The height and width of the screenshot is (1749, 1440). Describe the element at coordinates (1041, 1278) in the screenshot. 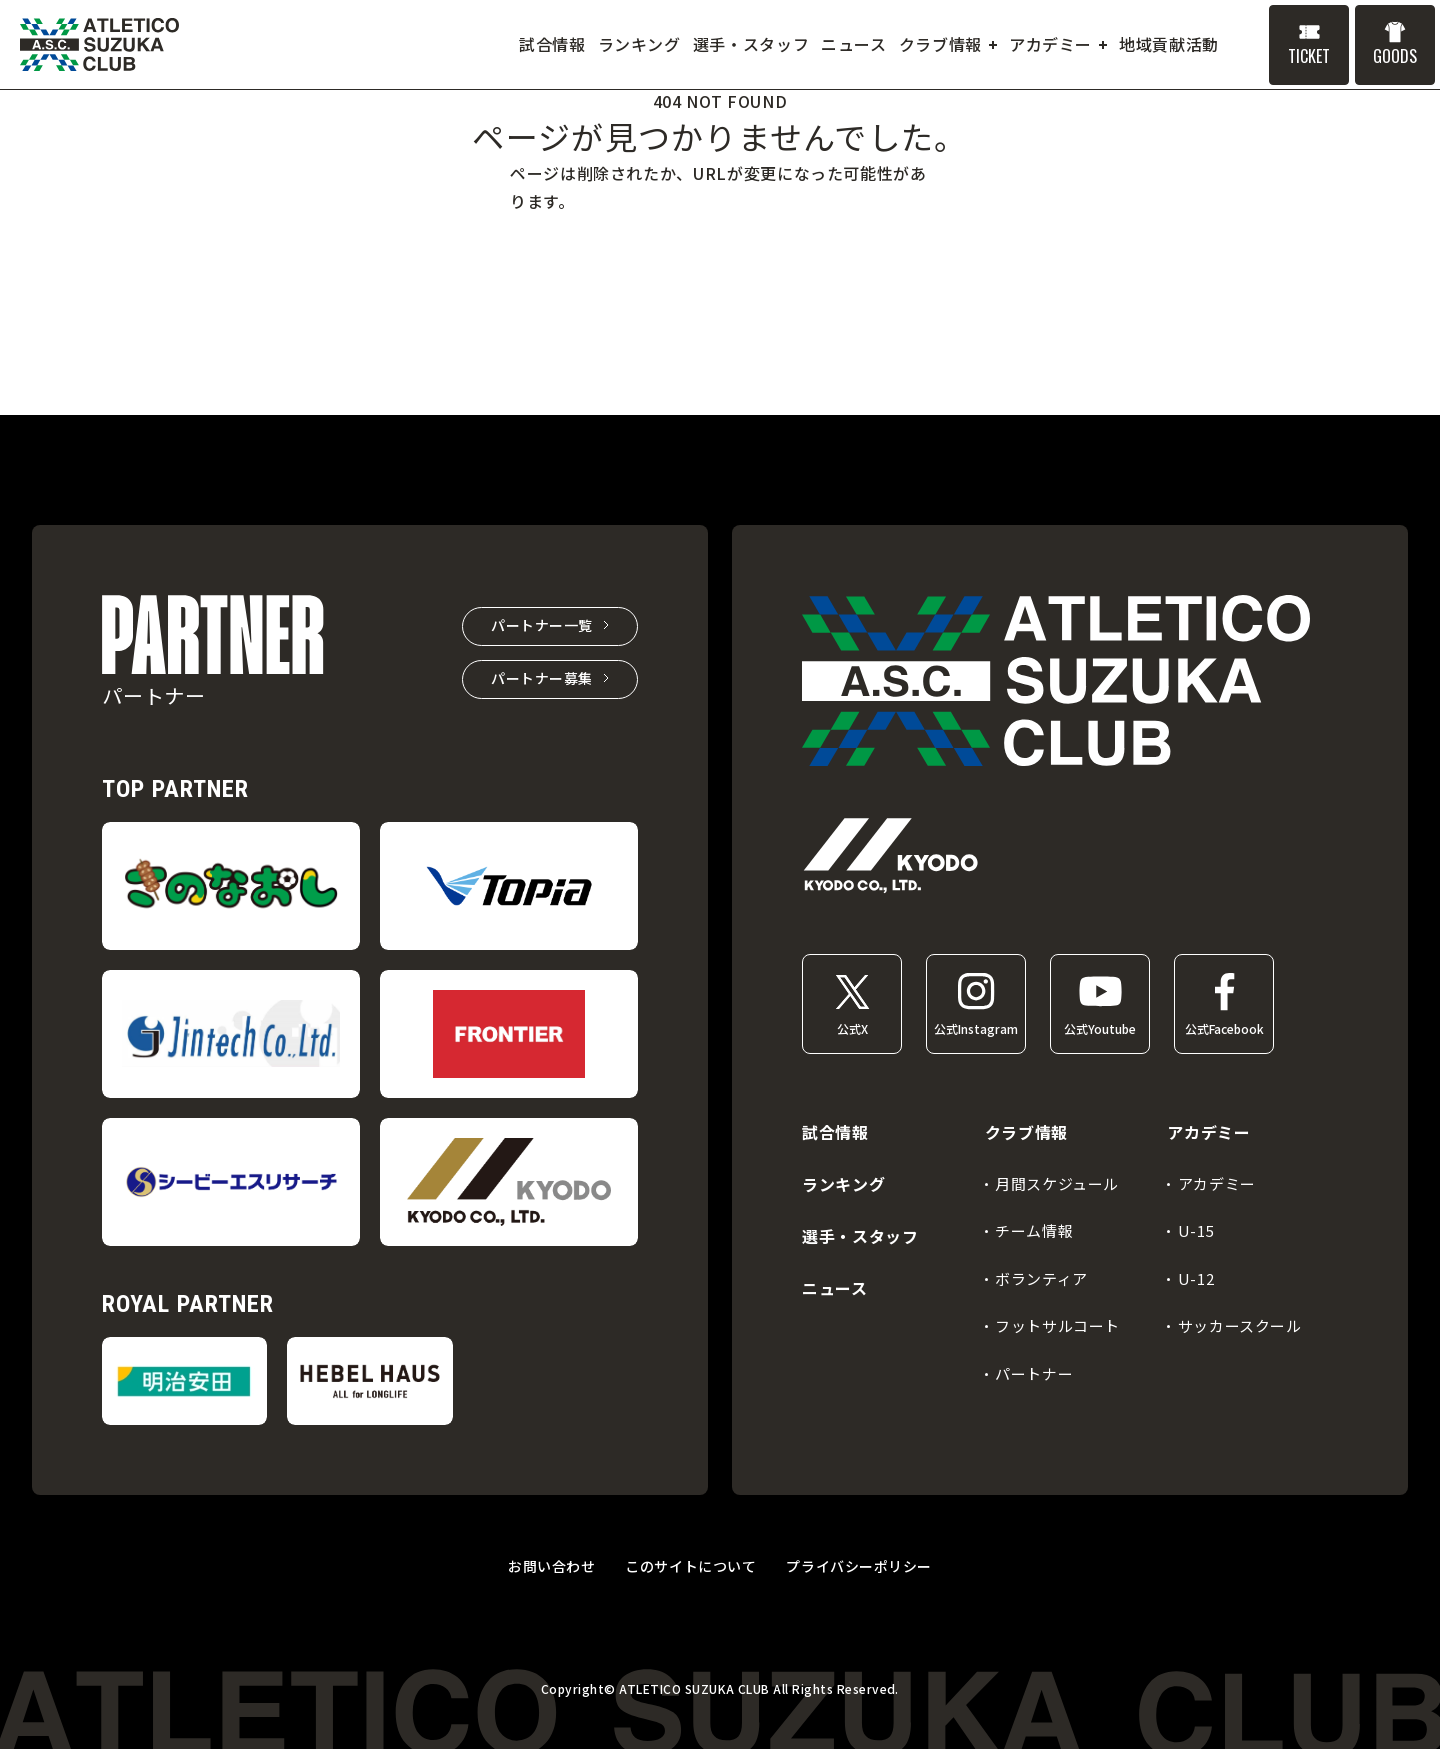

I see `ボランティア` at that location.